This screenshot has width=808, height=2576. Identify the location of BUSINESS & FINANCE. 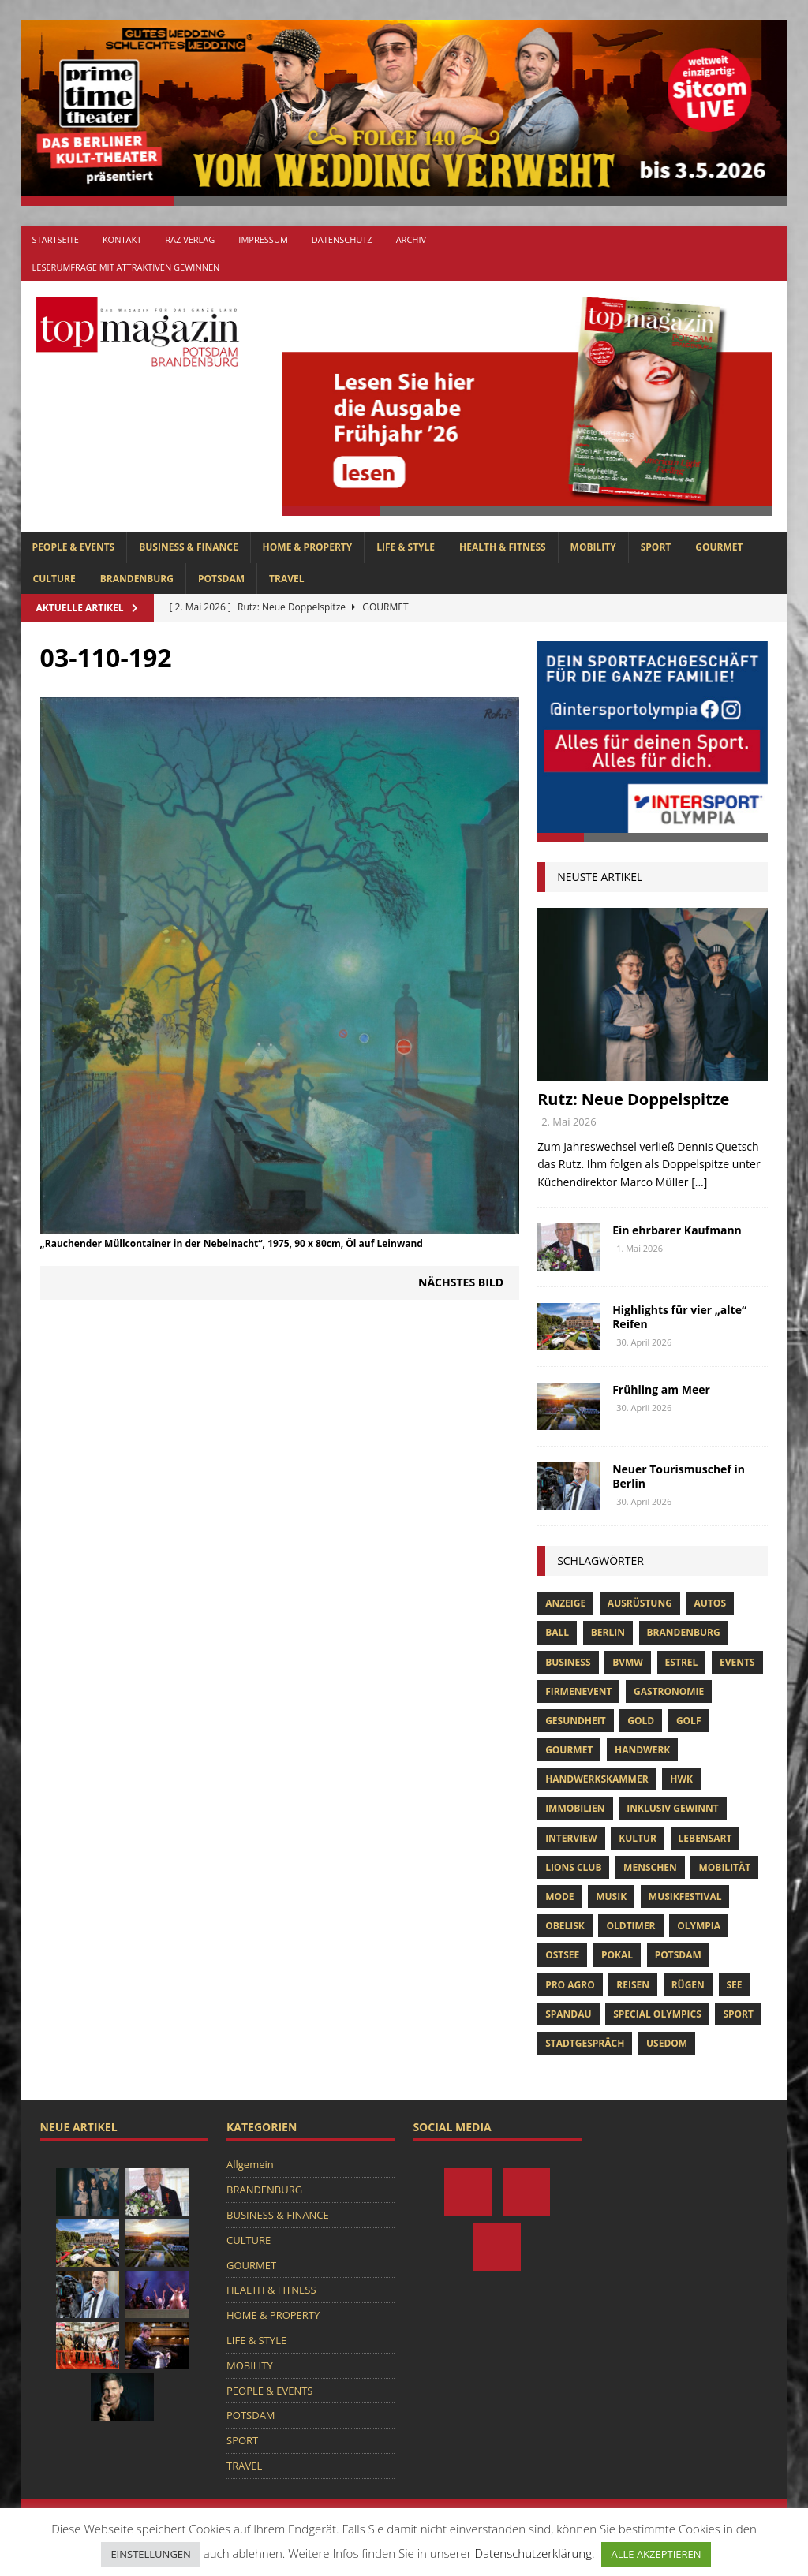
(188, 547).